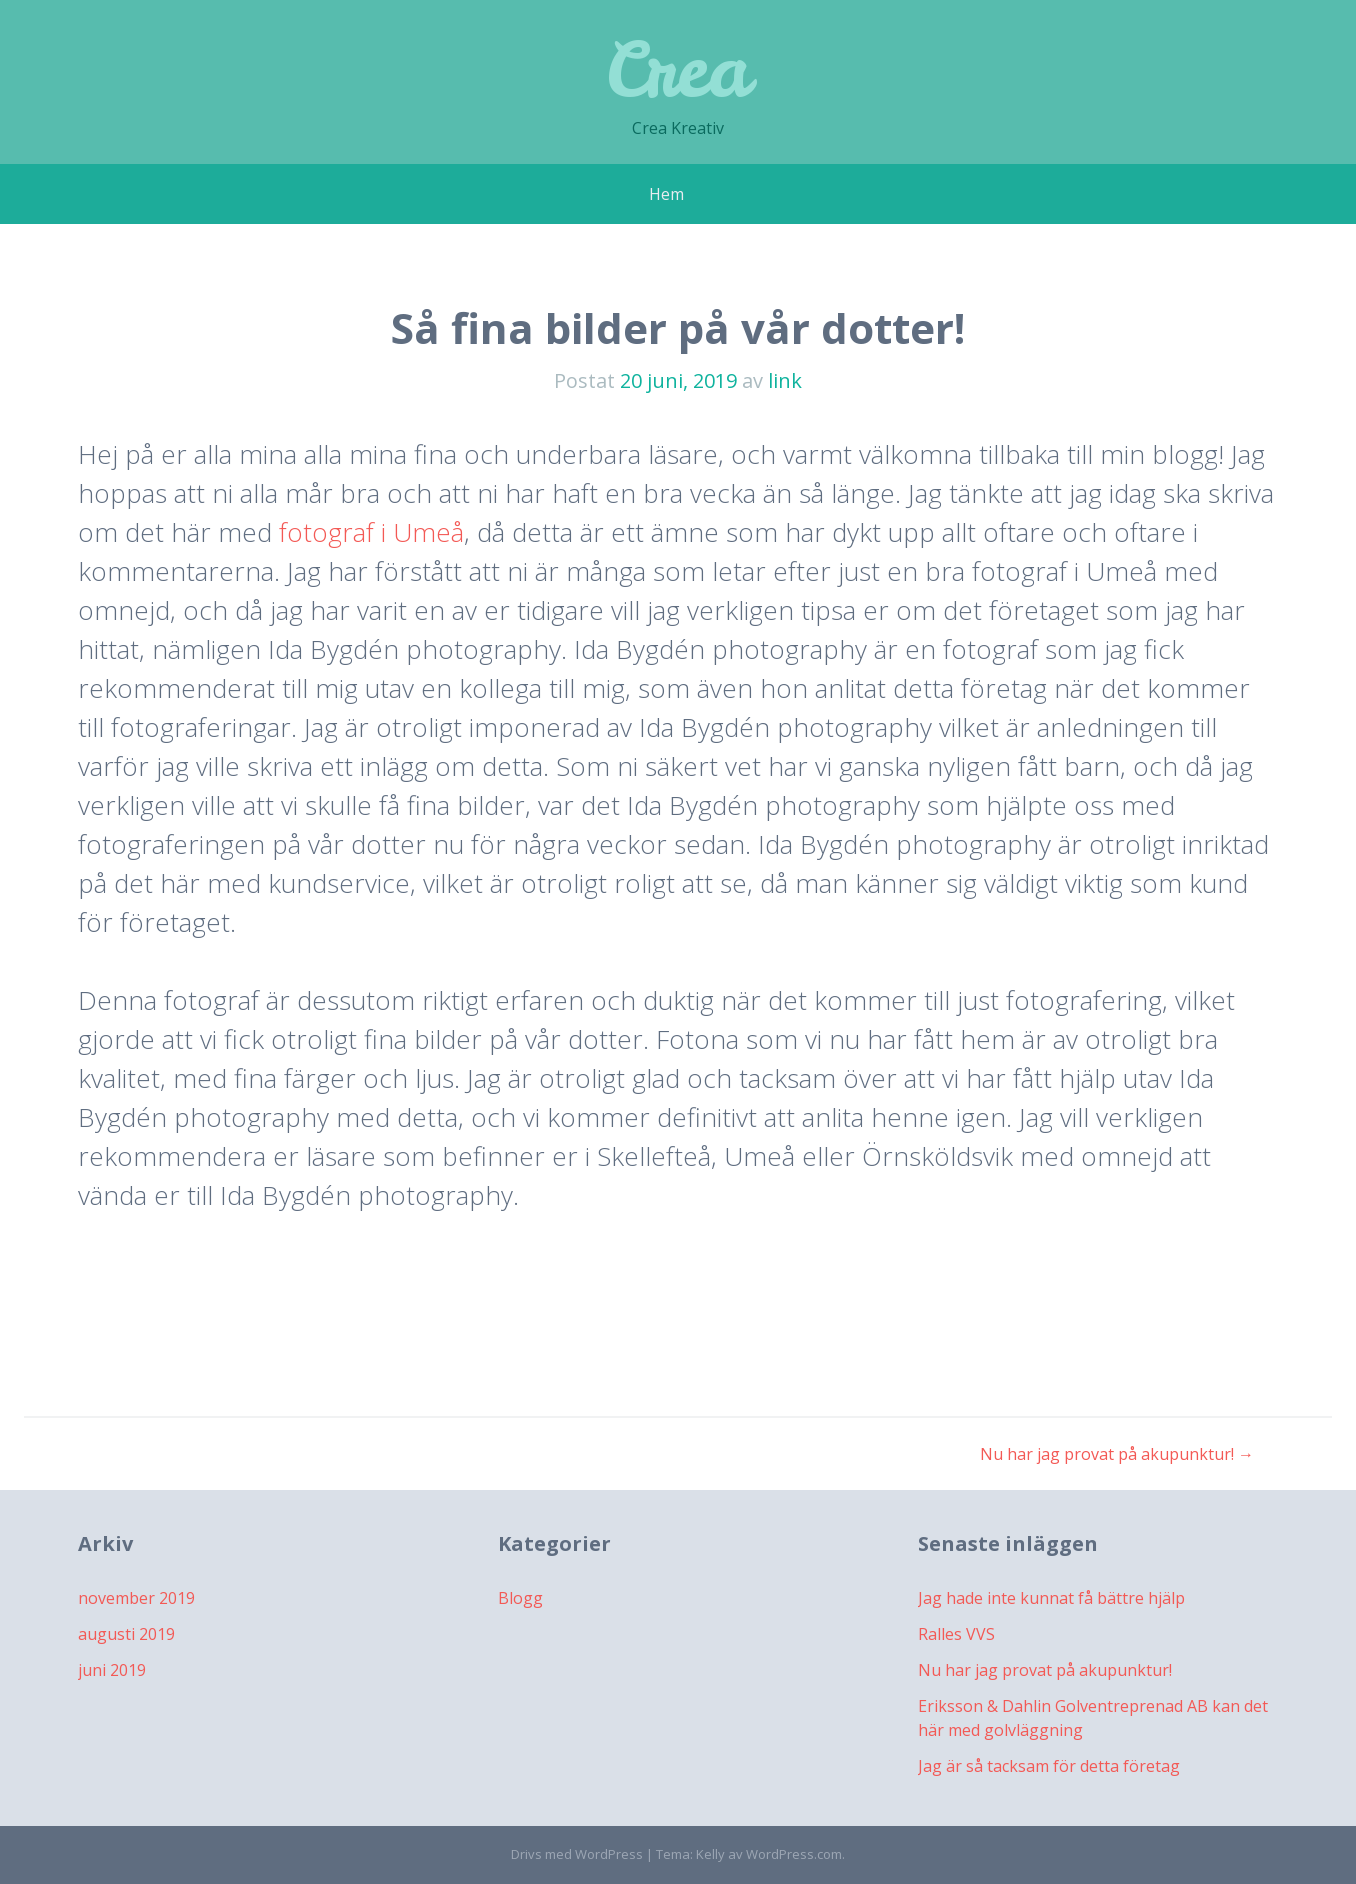 This screenshot has width=1356, height=1884. I want to click on Drivs med WordPress, so click(577, 1854).